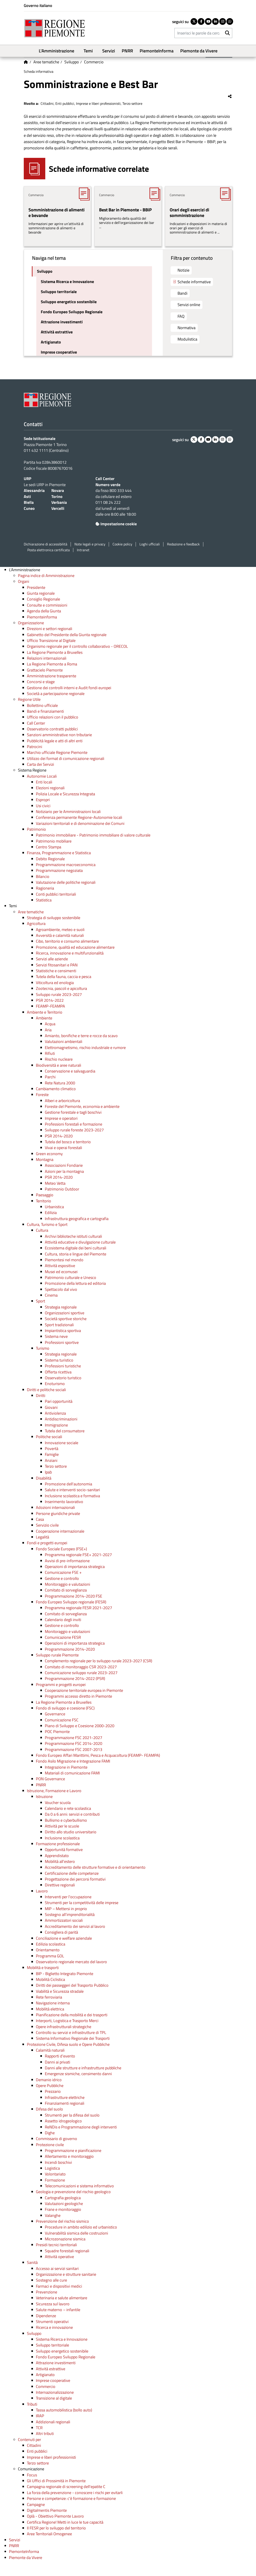 The image size is (256, 2576). Describe the element at coordinates (70, 1074) in the screenshot. I see `Conservazione e salvaguardia` at that location.